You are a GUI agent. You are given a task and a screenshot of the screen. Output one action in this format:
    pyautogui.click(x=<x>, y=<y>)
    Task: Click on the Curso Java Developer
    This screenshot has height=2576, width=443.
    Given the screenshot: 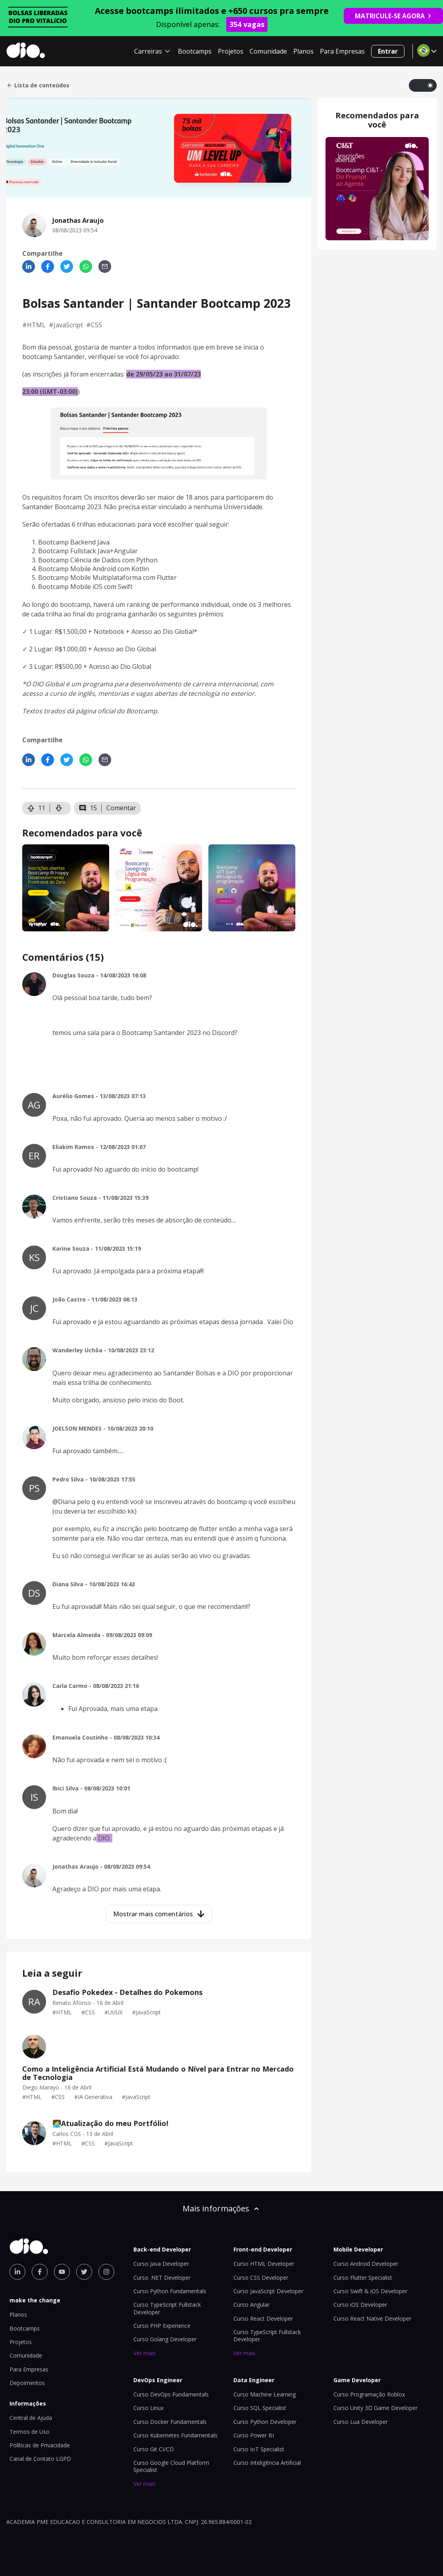 What is the action you would take?
    pyautogui.click(x=161, y=2263)
    